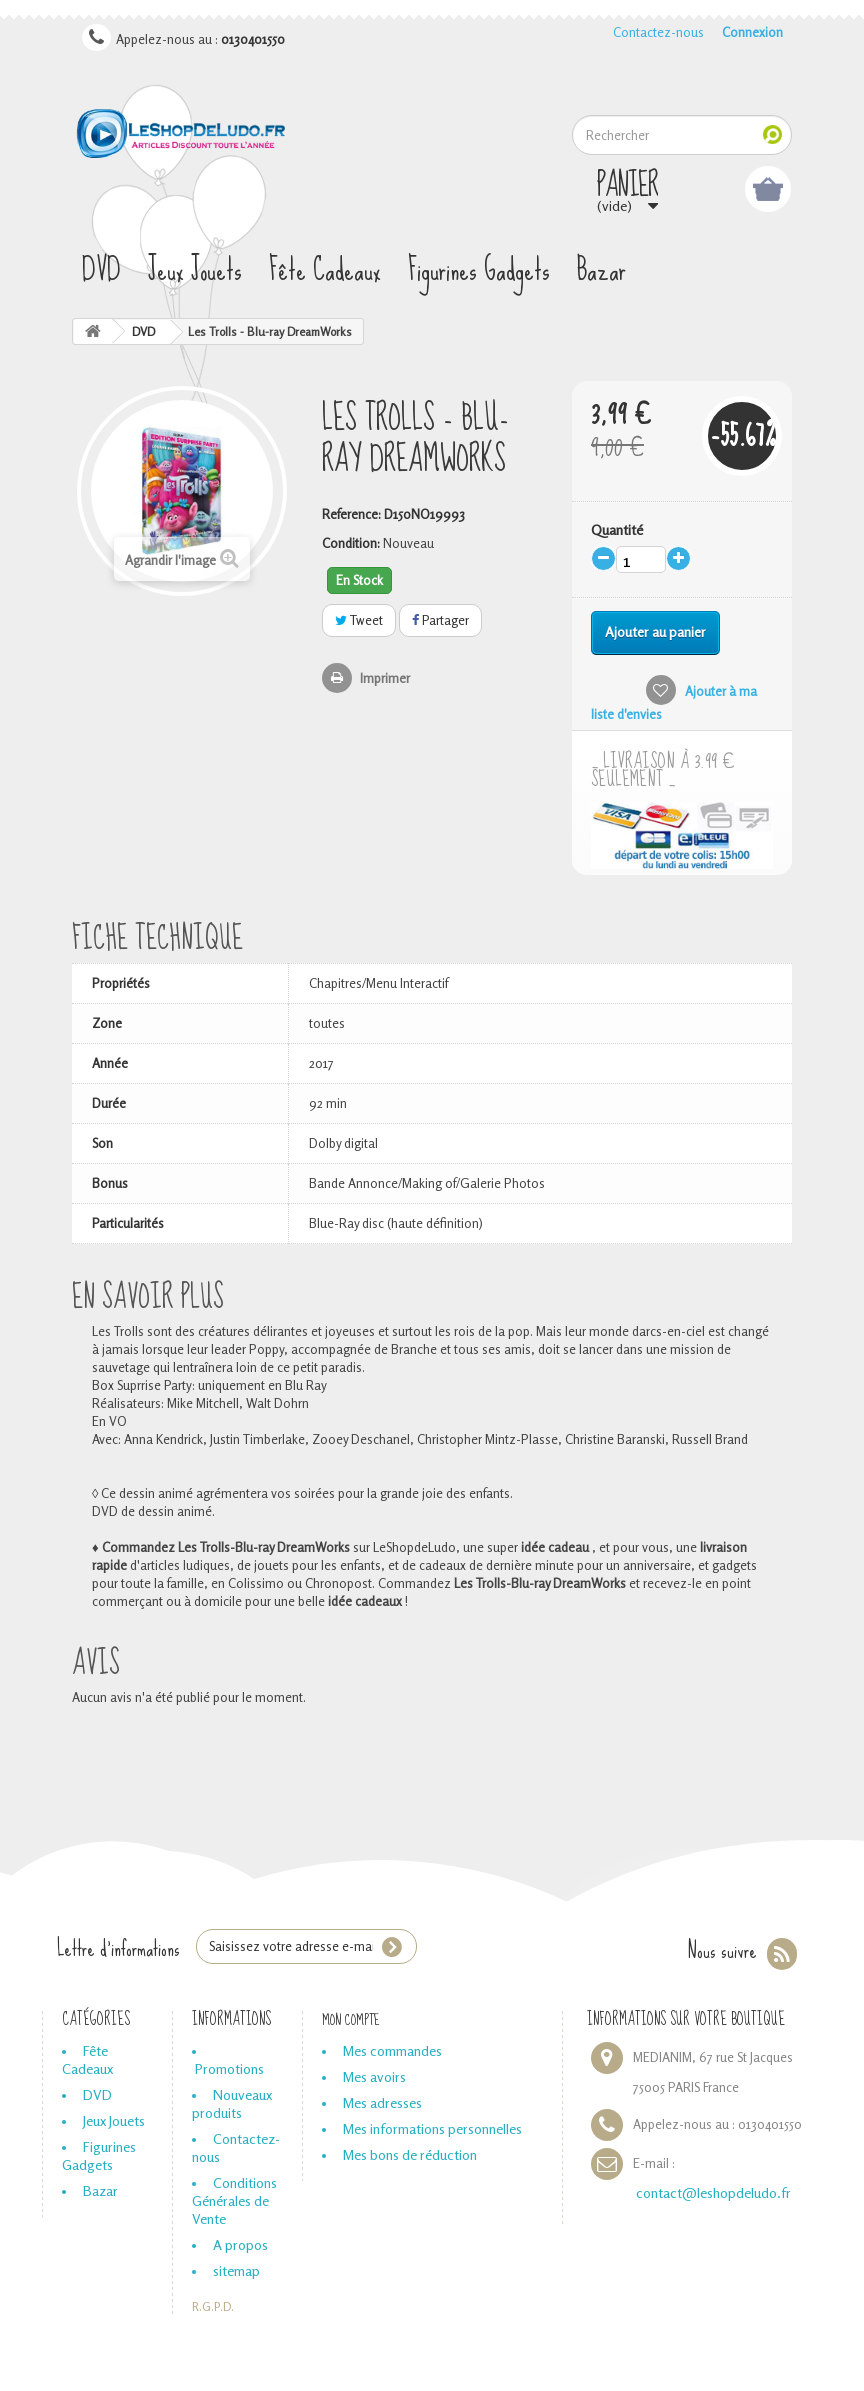  Describe the element at coordinates (658, 32) in the screenshot. I see `Contactez-nous` at that location.